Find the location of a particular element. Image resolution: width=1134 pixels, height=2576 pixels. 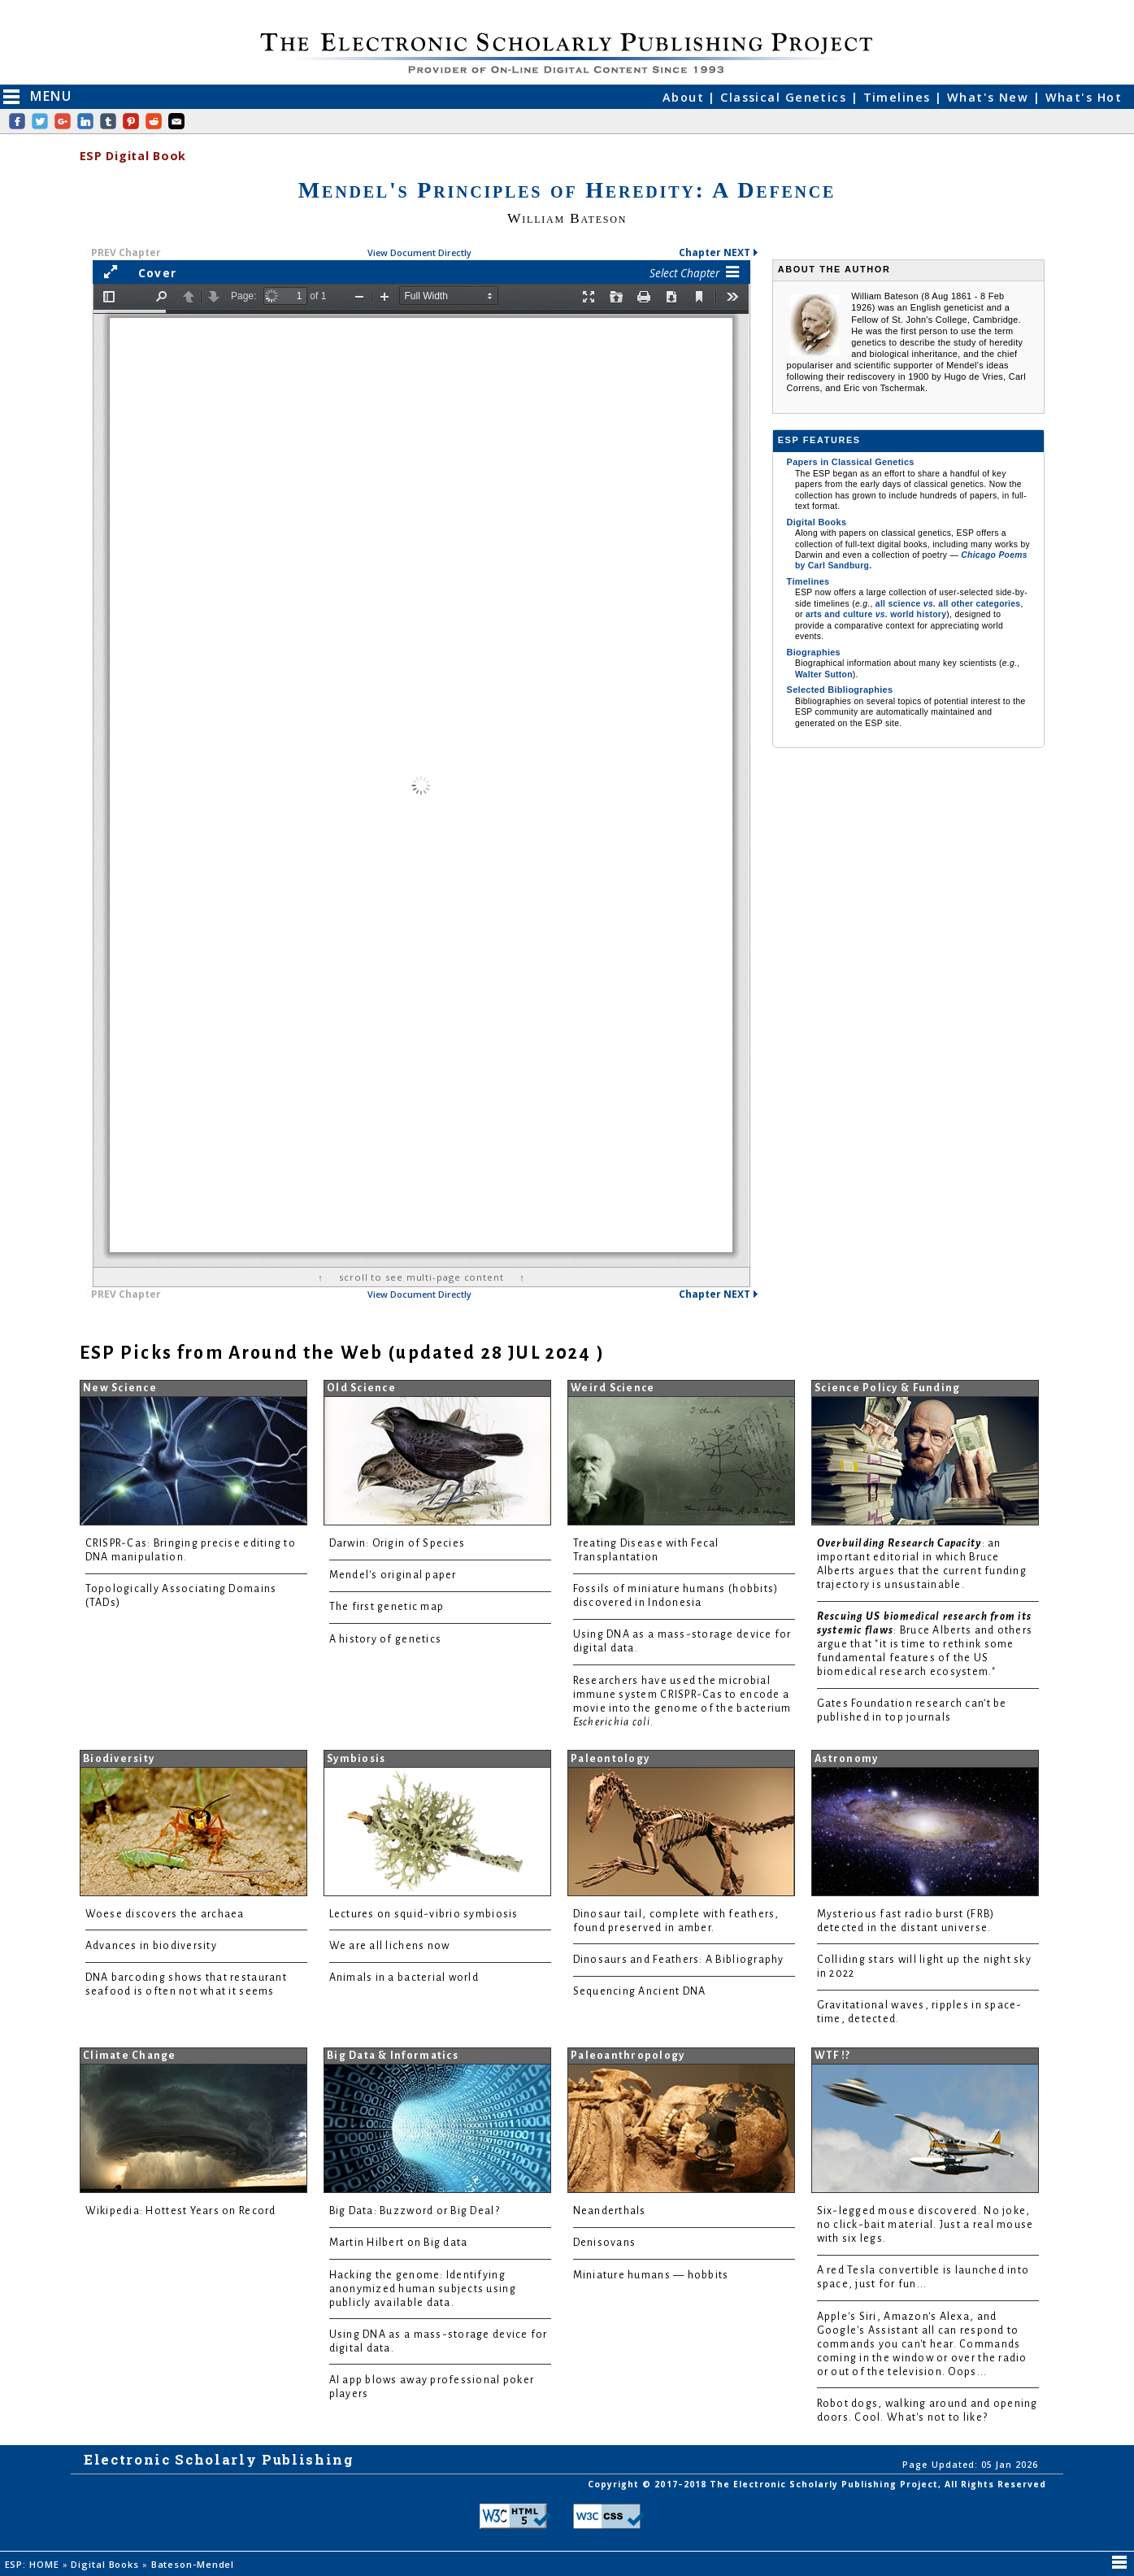

Six-legged mouse discovered. No joke, no click-bait material. Just a real mouse with six legs. is located at coordinates (925, 2224).